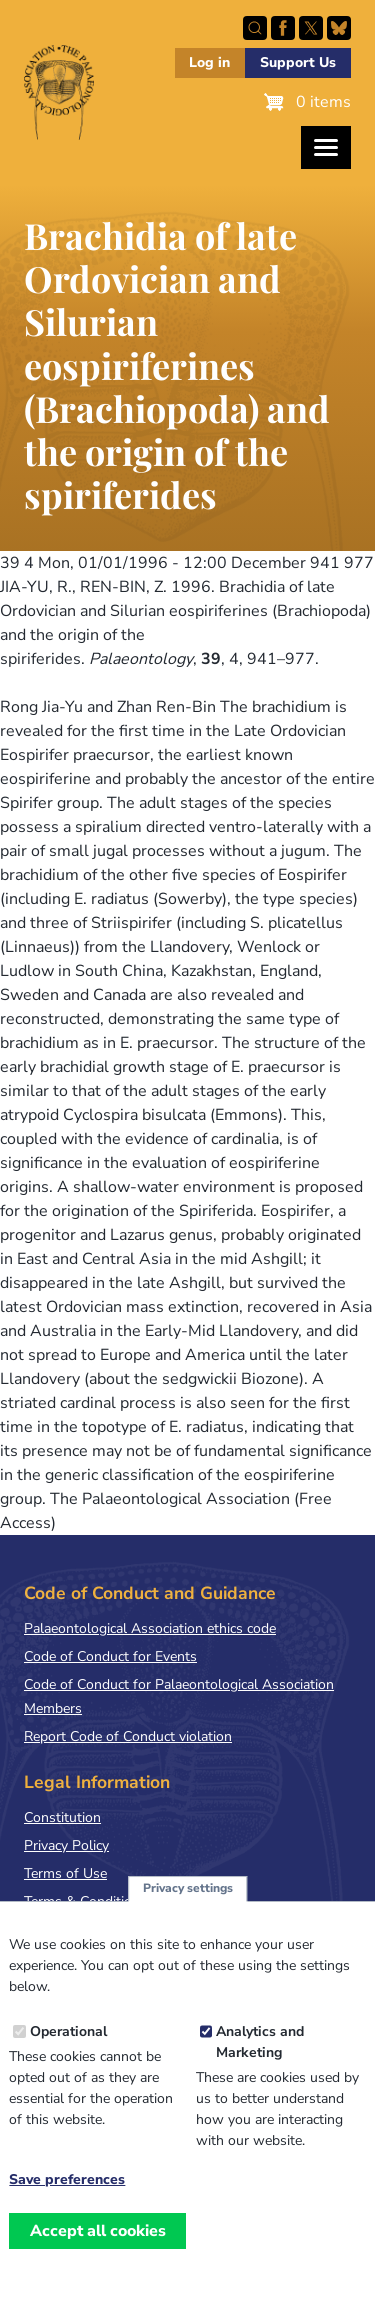 This screenshot has height=2305, width=375. What do you see at coordinates (98, 2257) in the screenshot?
I see `Accept all cookies` at bounding box center [98, 2257].